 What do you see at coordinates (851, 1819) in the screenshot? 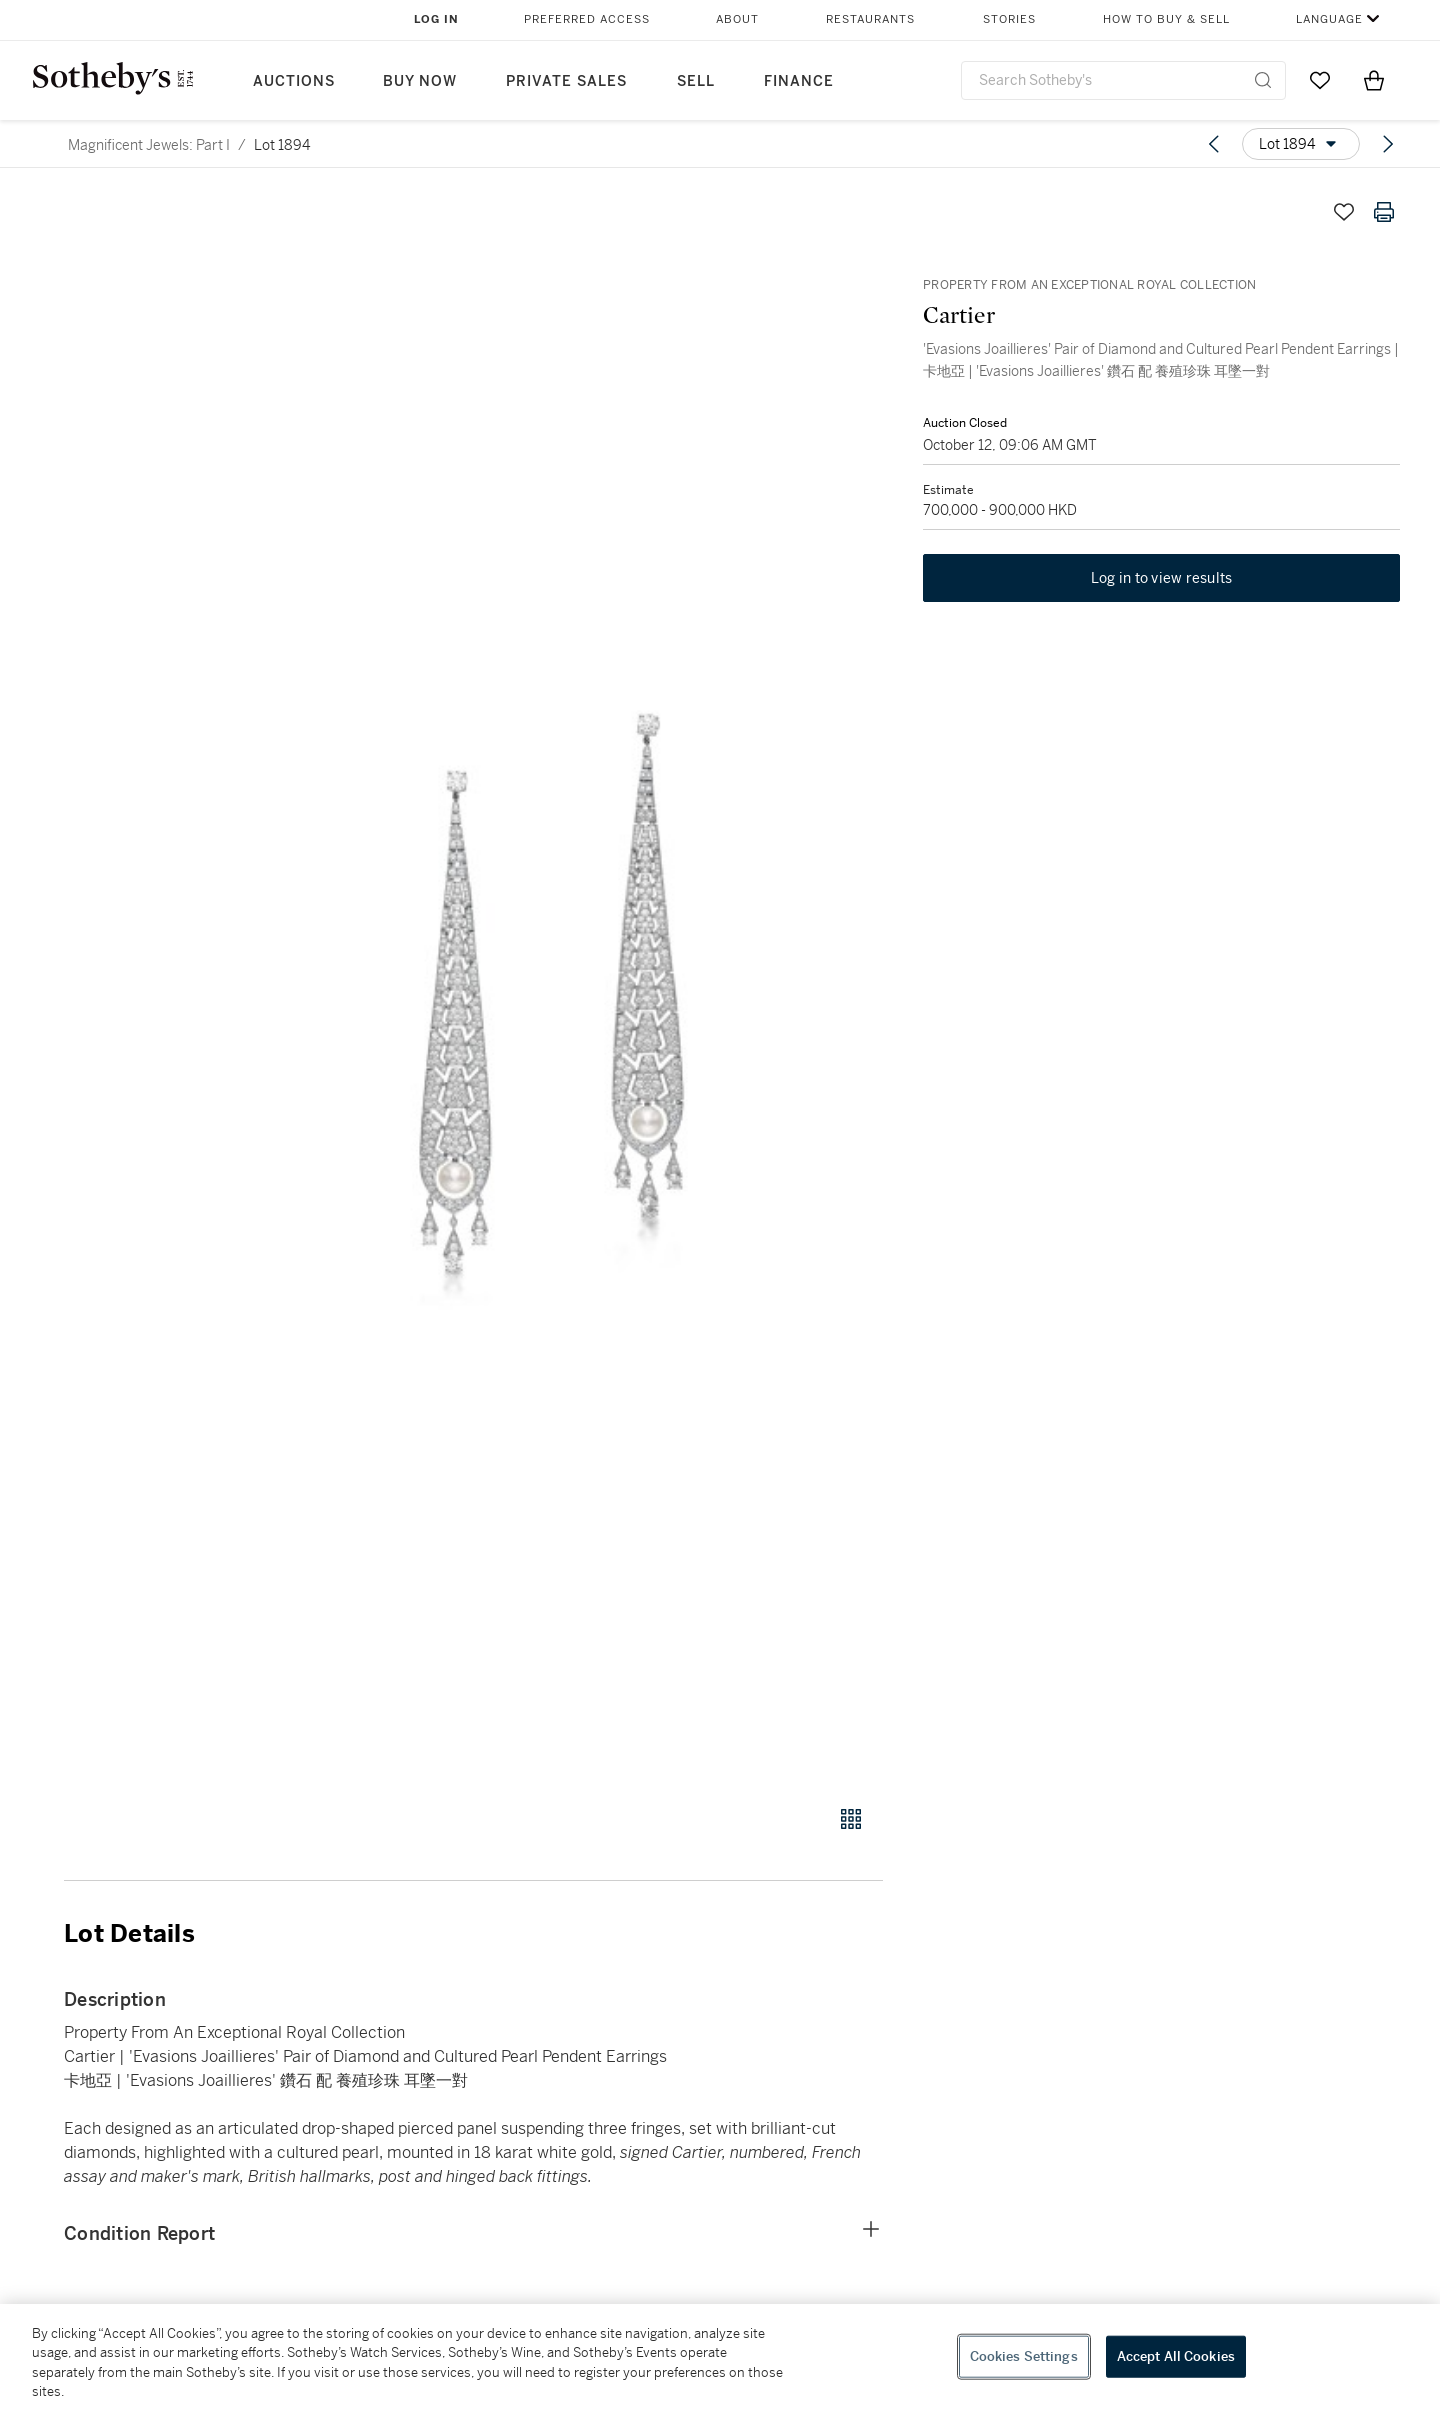
I see `[Gallery view]` at bounding box center [851, 1819].